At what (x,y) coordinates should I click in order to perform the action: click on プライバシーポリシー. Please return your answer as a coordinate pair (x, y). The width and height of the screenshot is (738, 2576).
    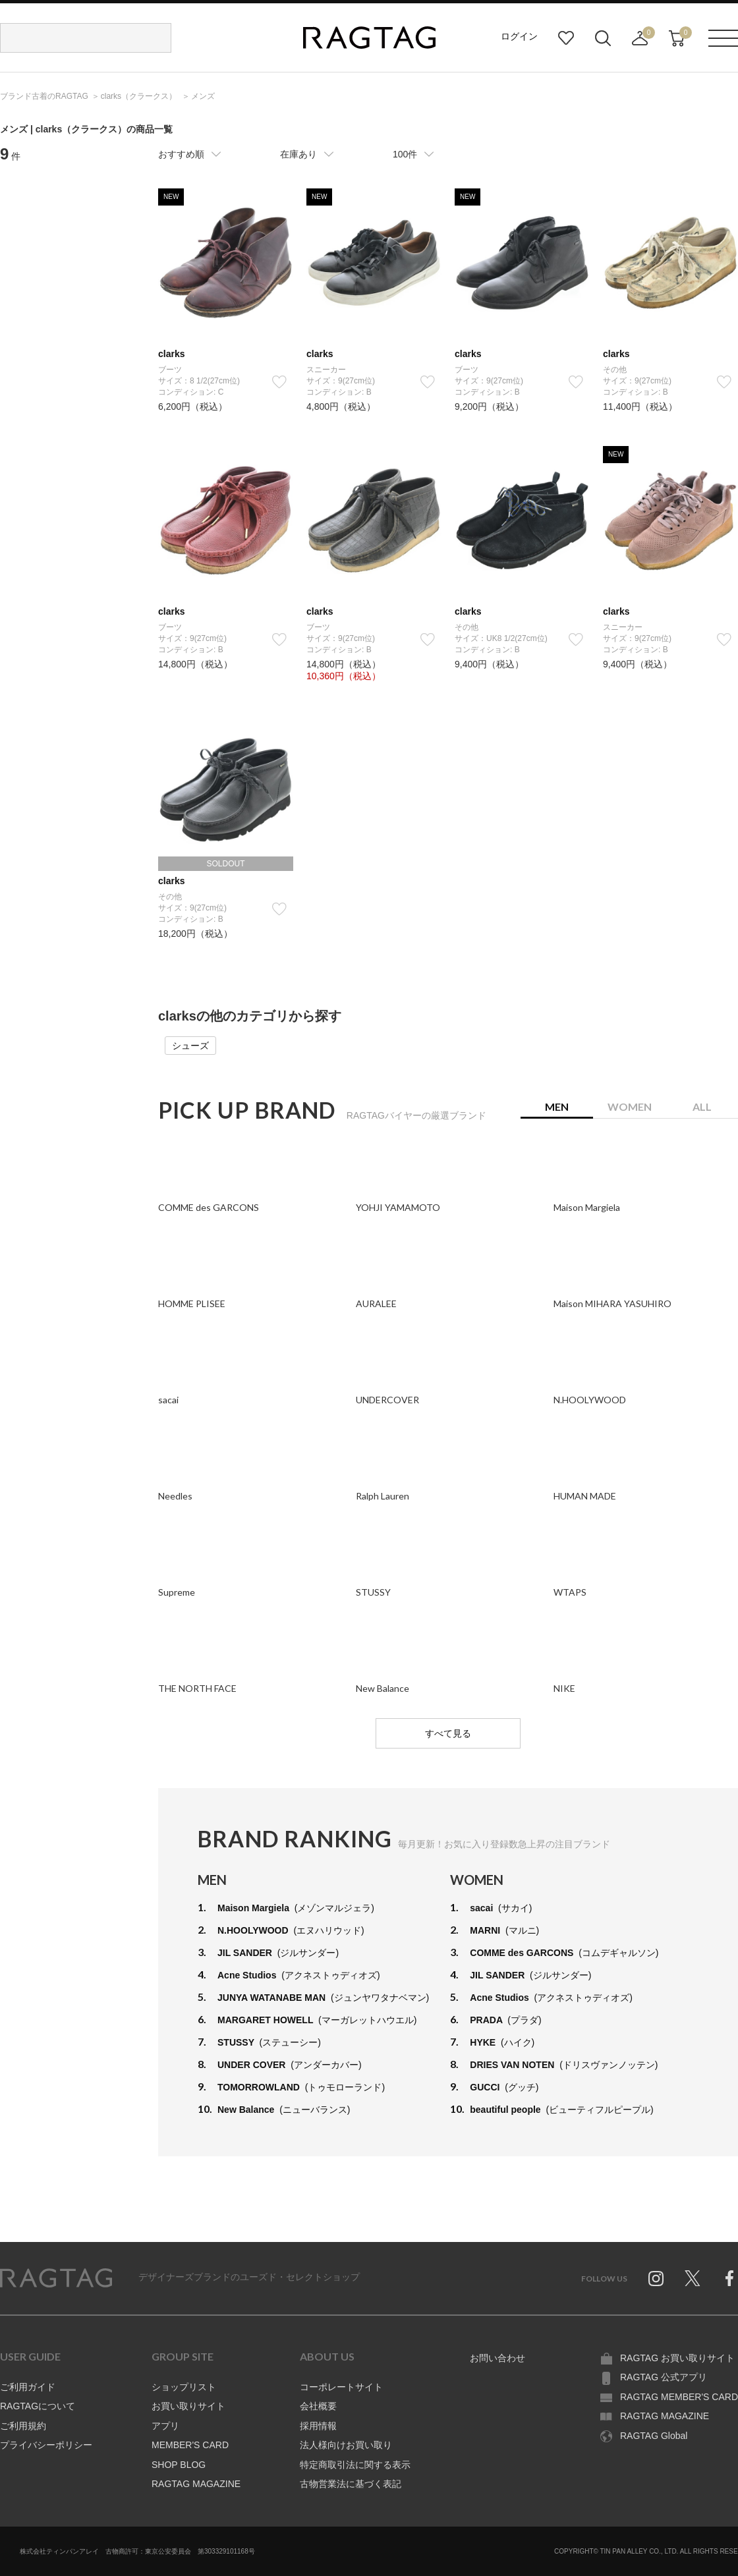
    Looking at the image, I should click on (46, 2445).